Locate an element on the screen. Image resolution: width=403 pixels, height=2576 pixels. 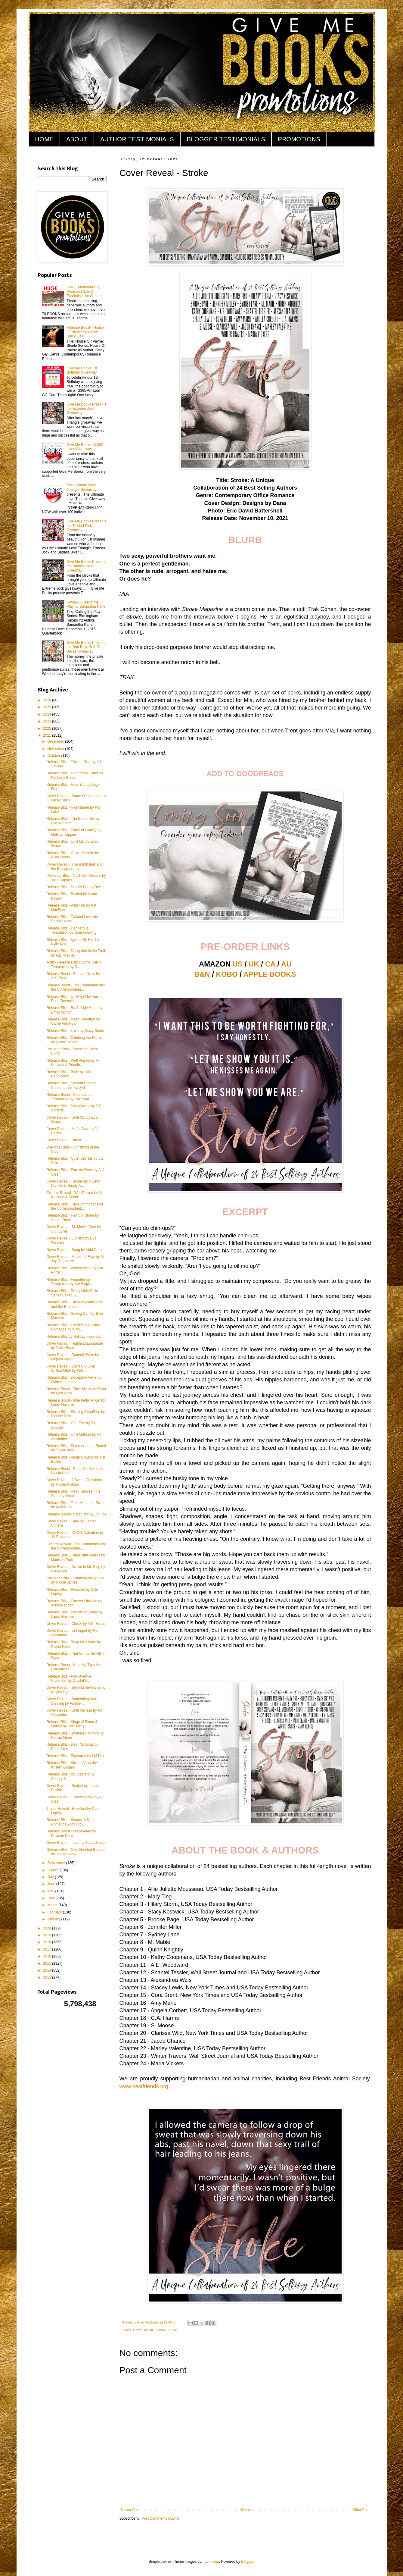
BLOGGER TESTIMONIALS is located at coordinates (226, 139).